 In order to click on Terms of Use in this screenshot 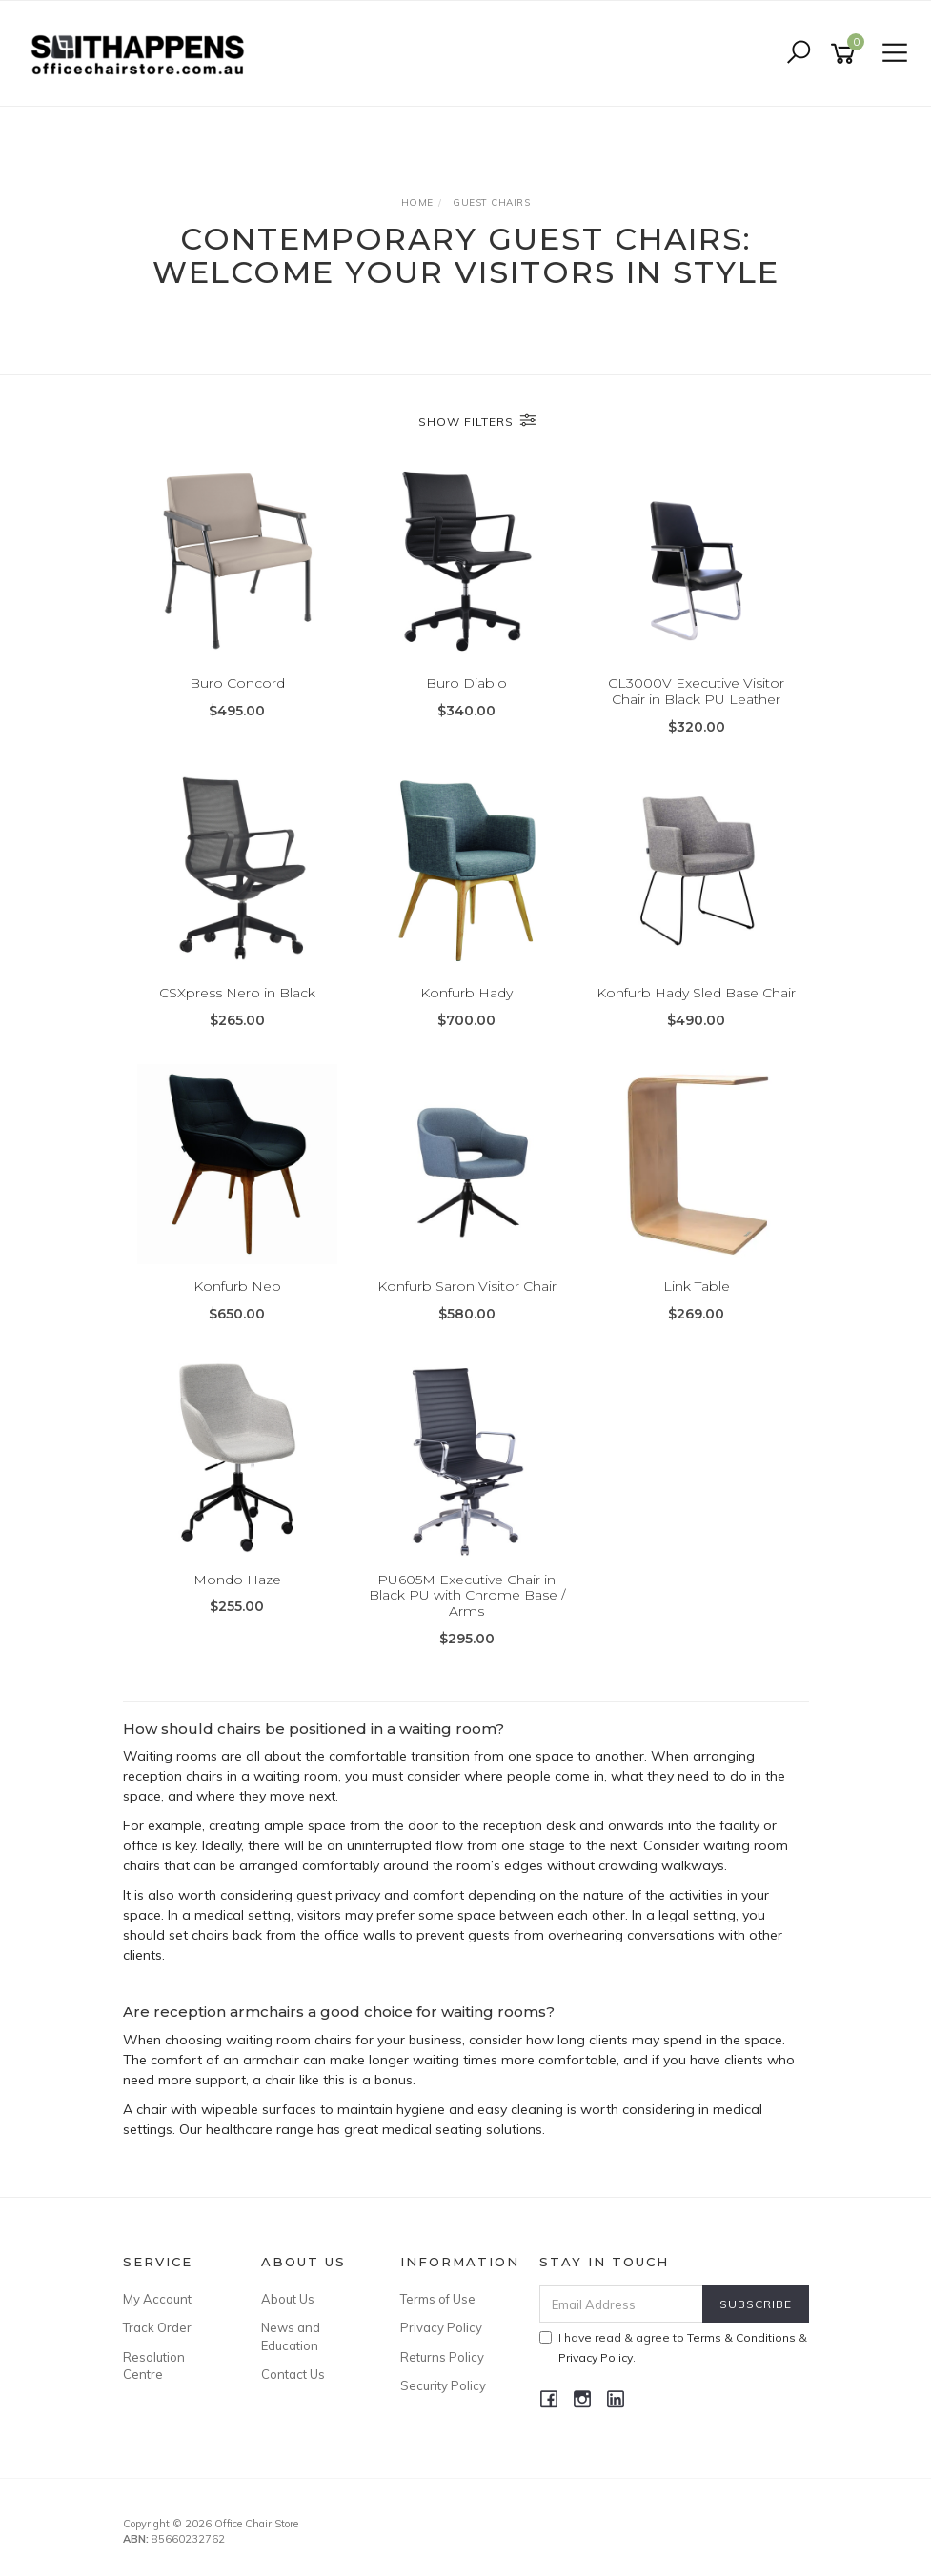, I will do `click(438, 2298)`.